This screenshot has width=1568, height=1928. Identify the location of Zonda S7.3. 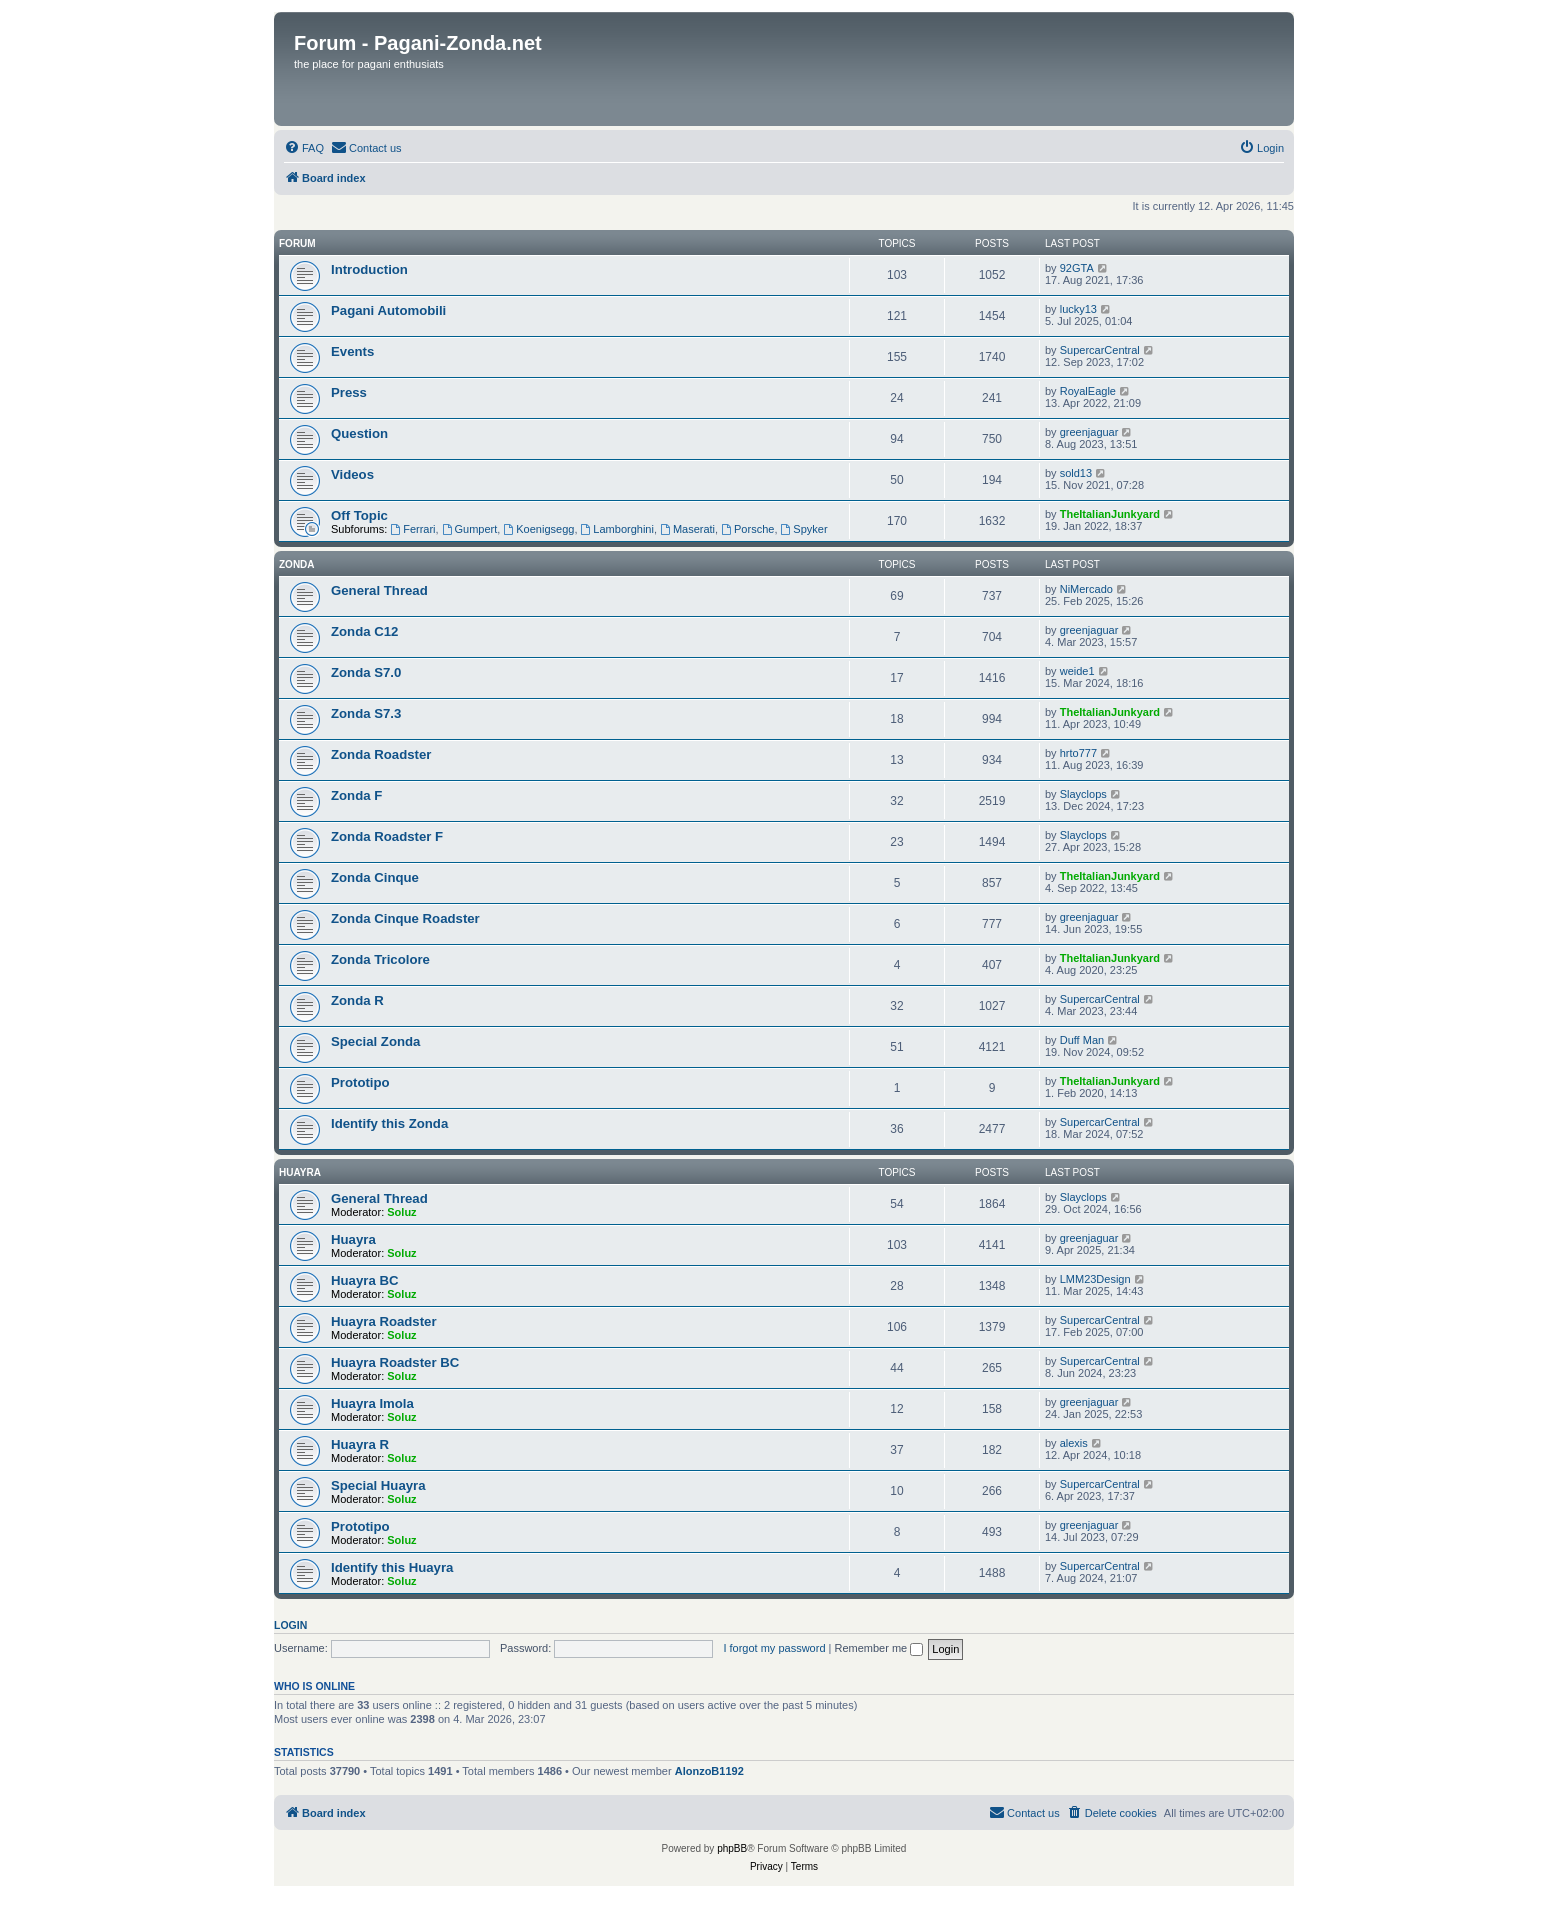
(366, 713).